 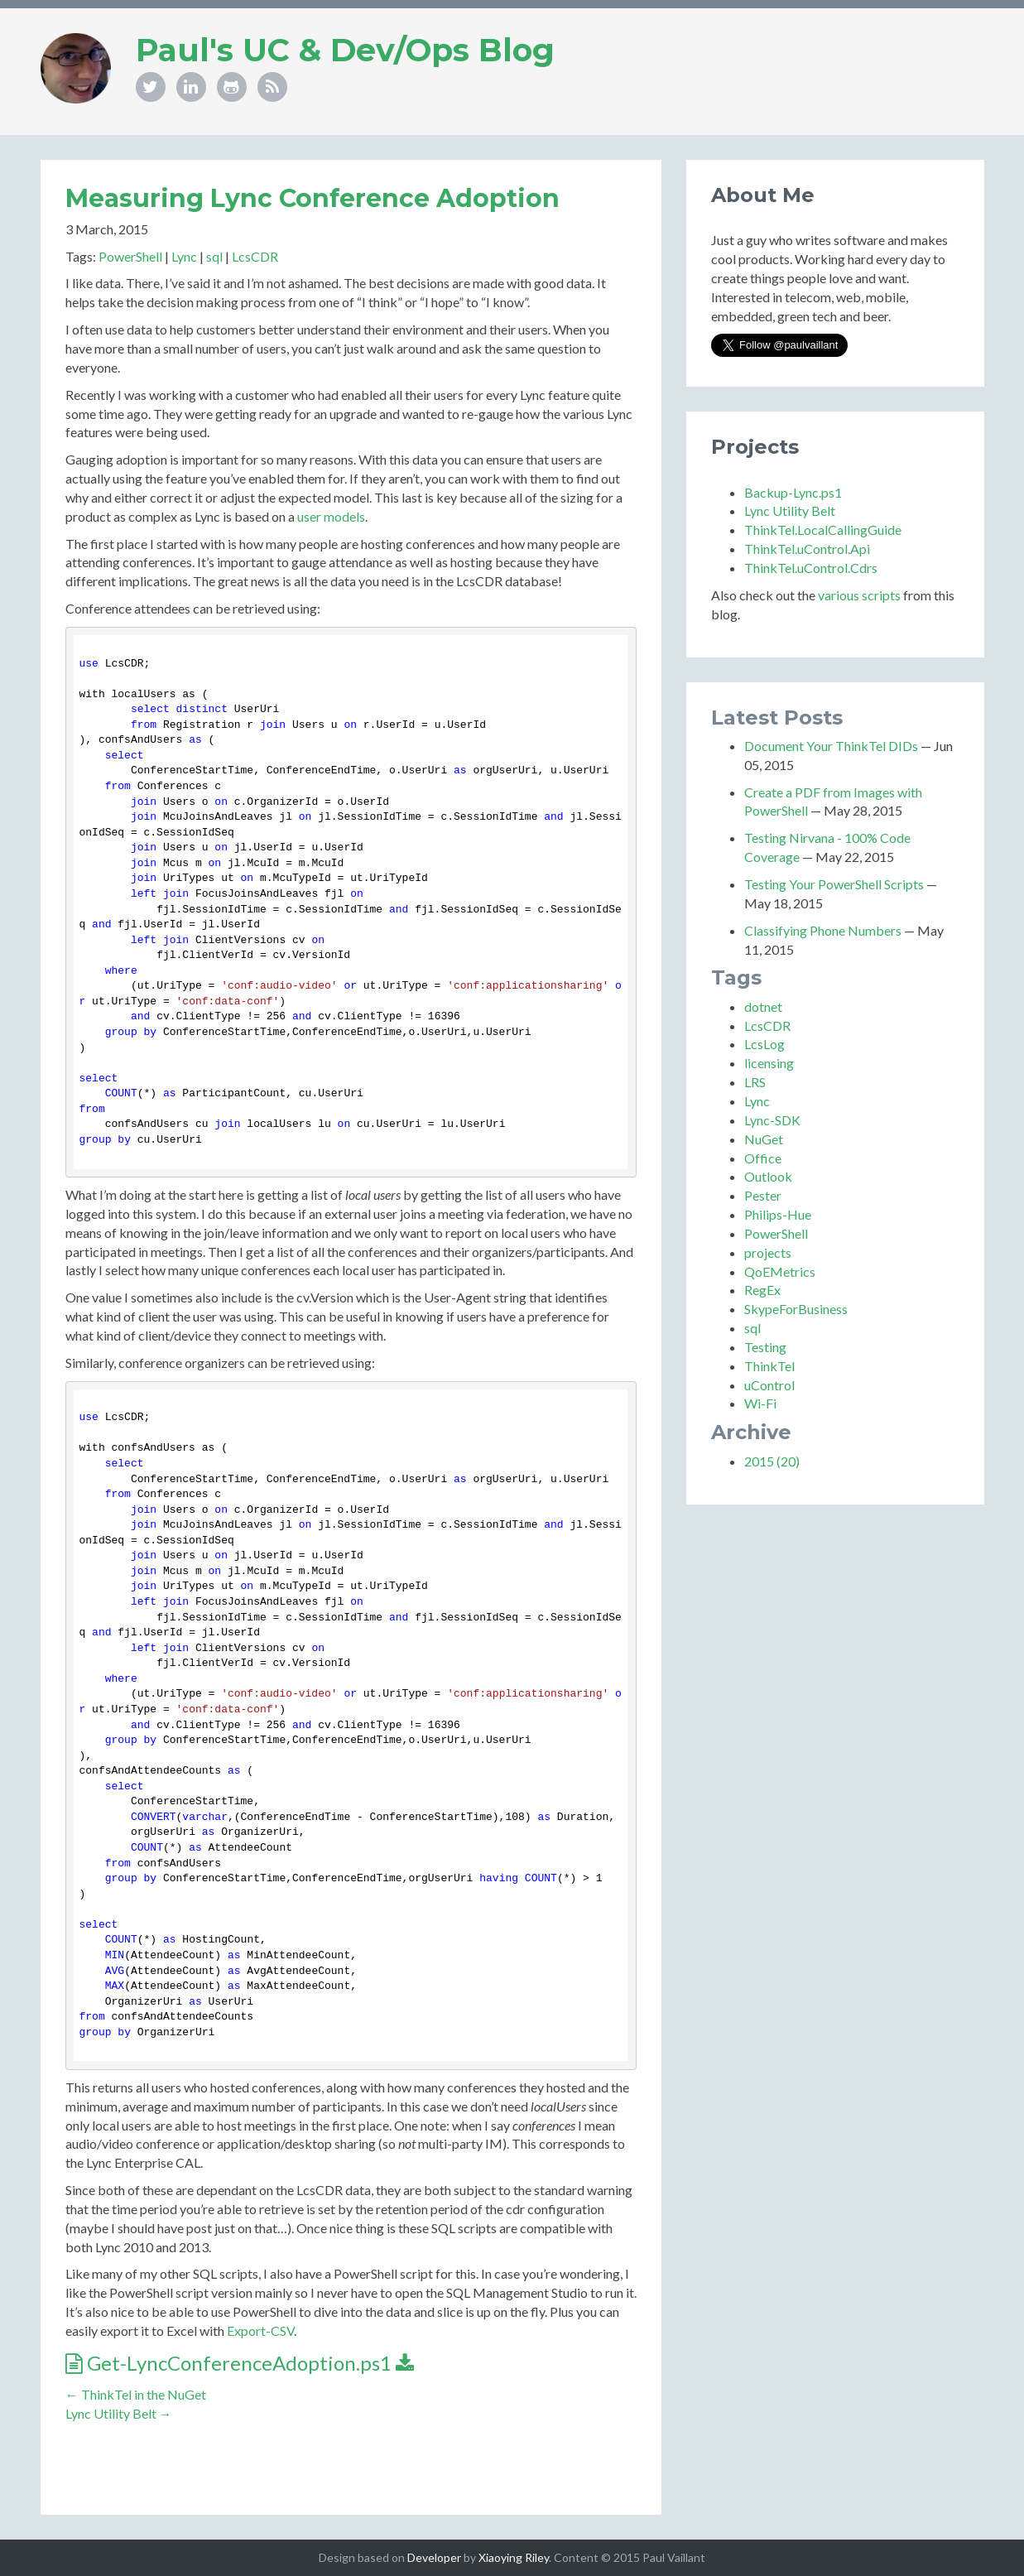 I want to click on Developer, so click(x=434, y=2557).